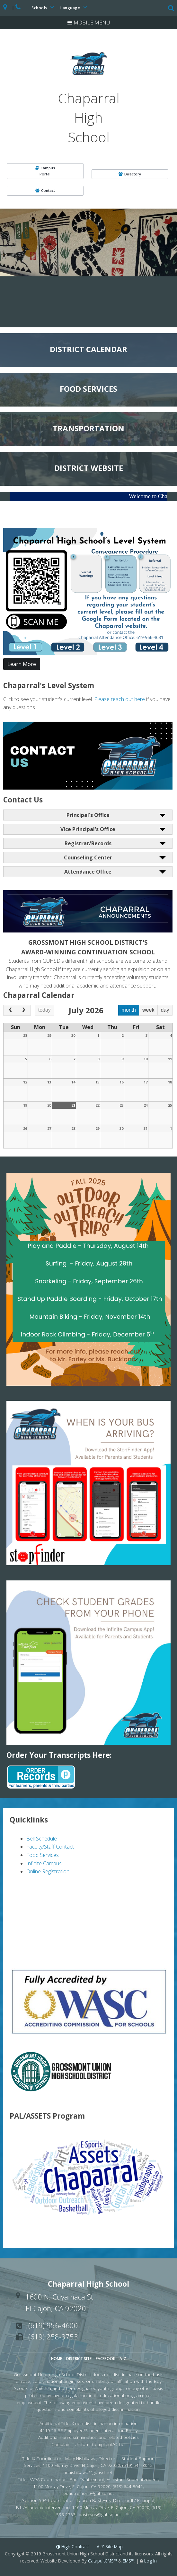  I want to click on Additional Title IX non-discrimination information, so click(88, 2423).